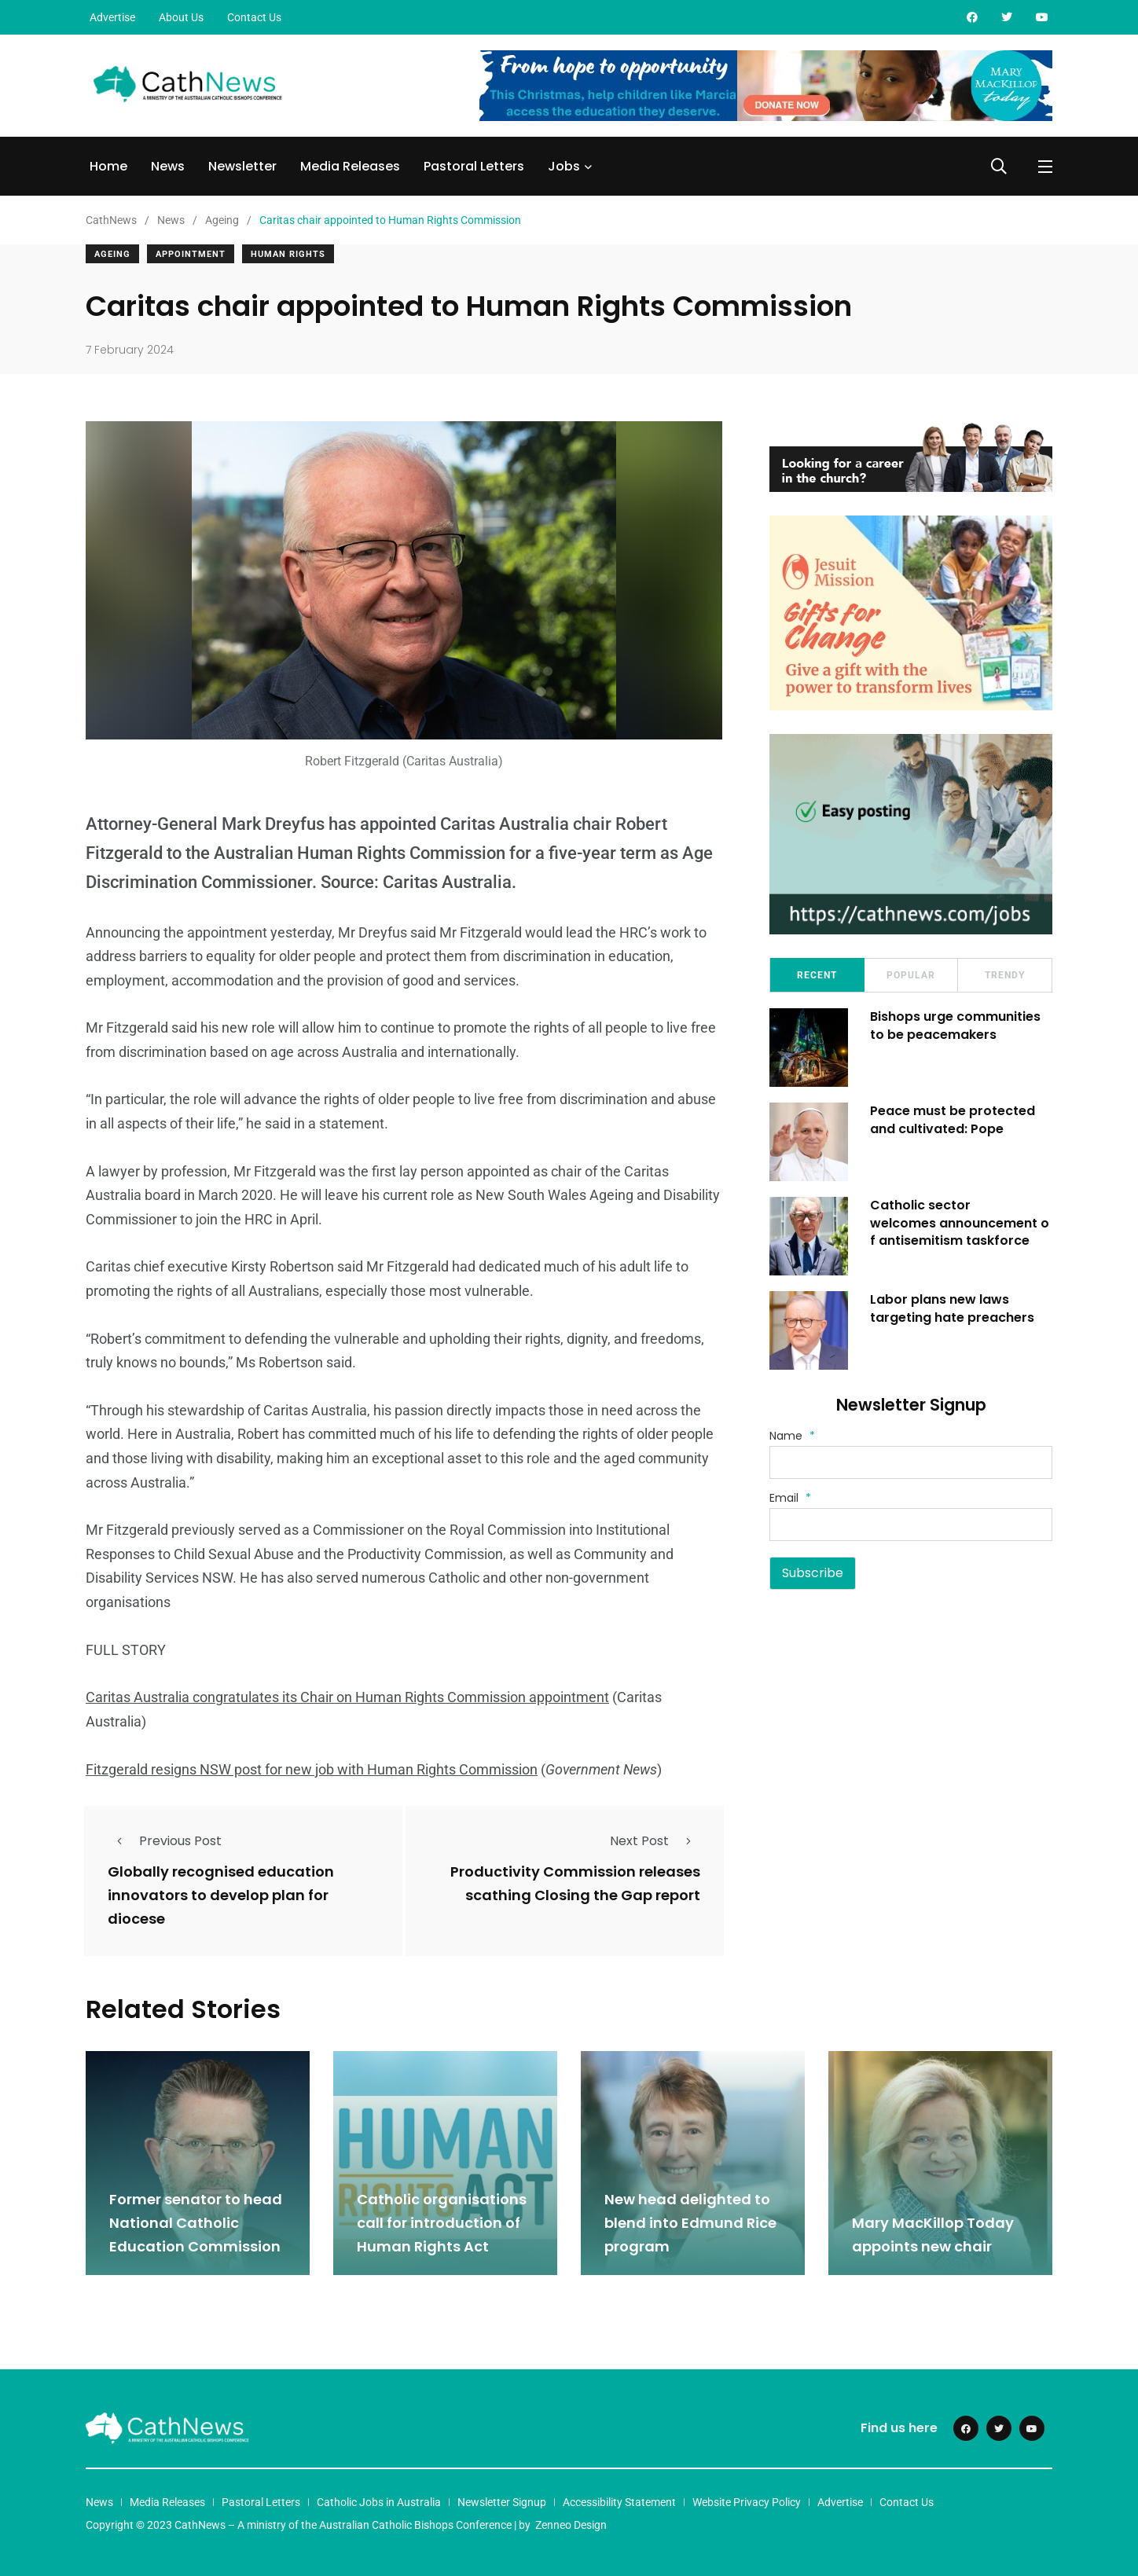 This screenshot has width=1138, height=2576. Describe the element at coordinates (954, 1308) in the screenshot. I see `Labor plans new laws targeting hate preachers` at that location.